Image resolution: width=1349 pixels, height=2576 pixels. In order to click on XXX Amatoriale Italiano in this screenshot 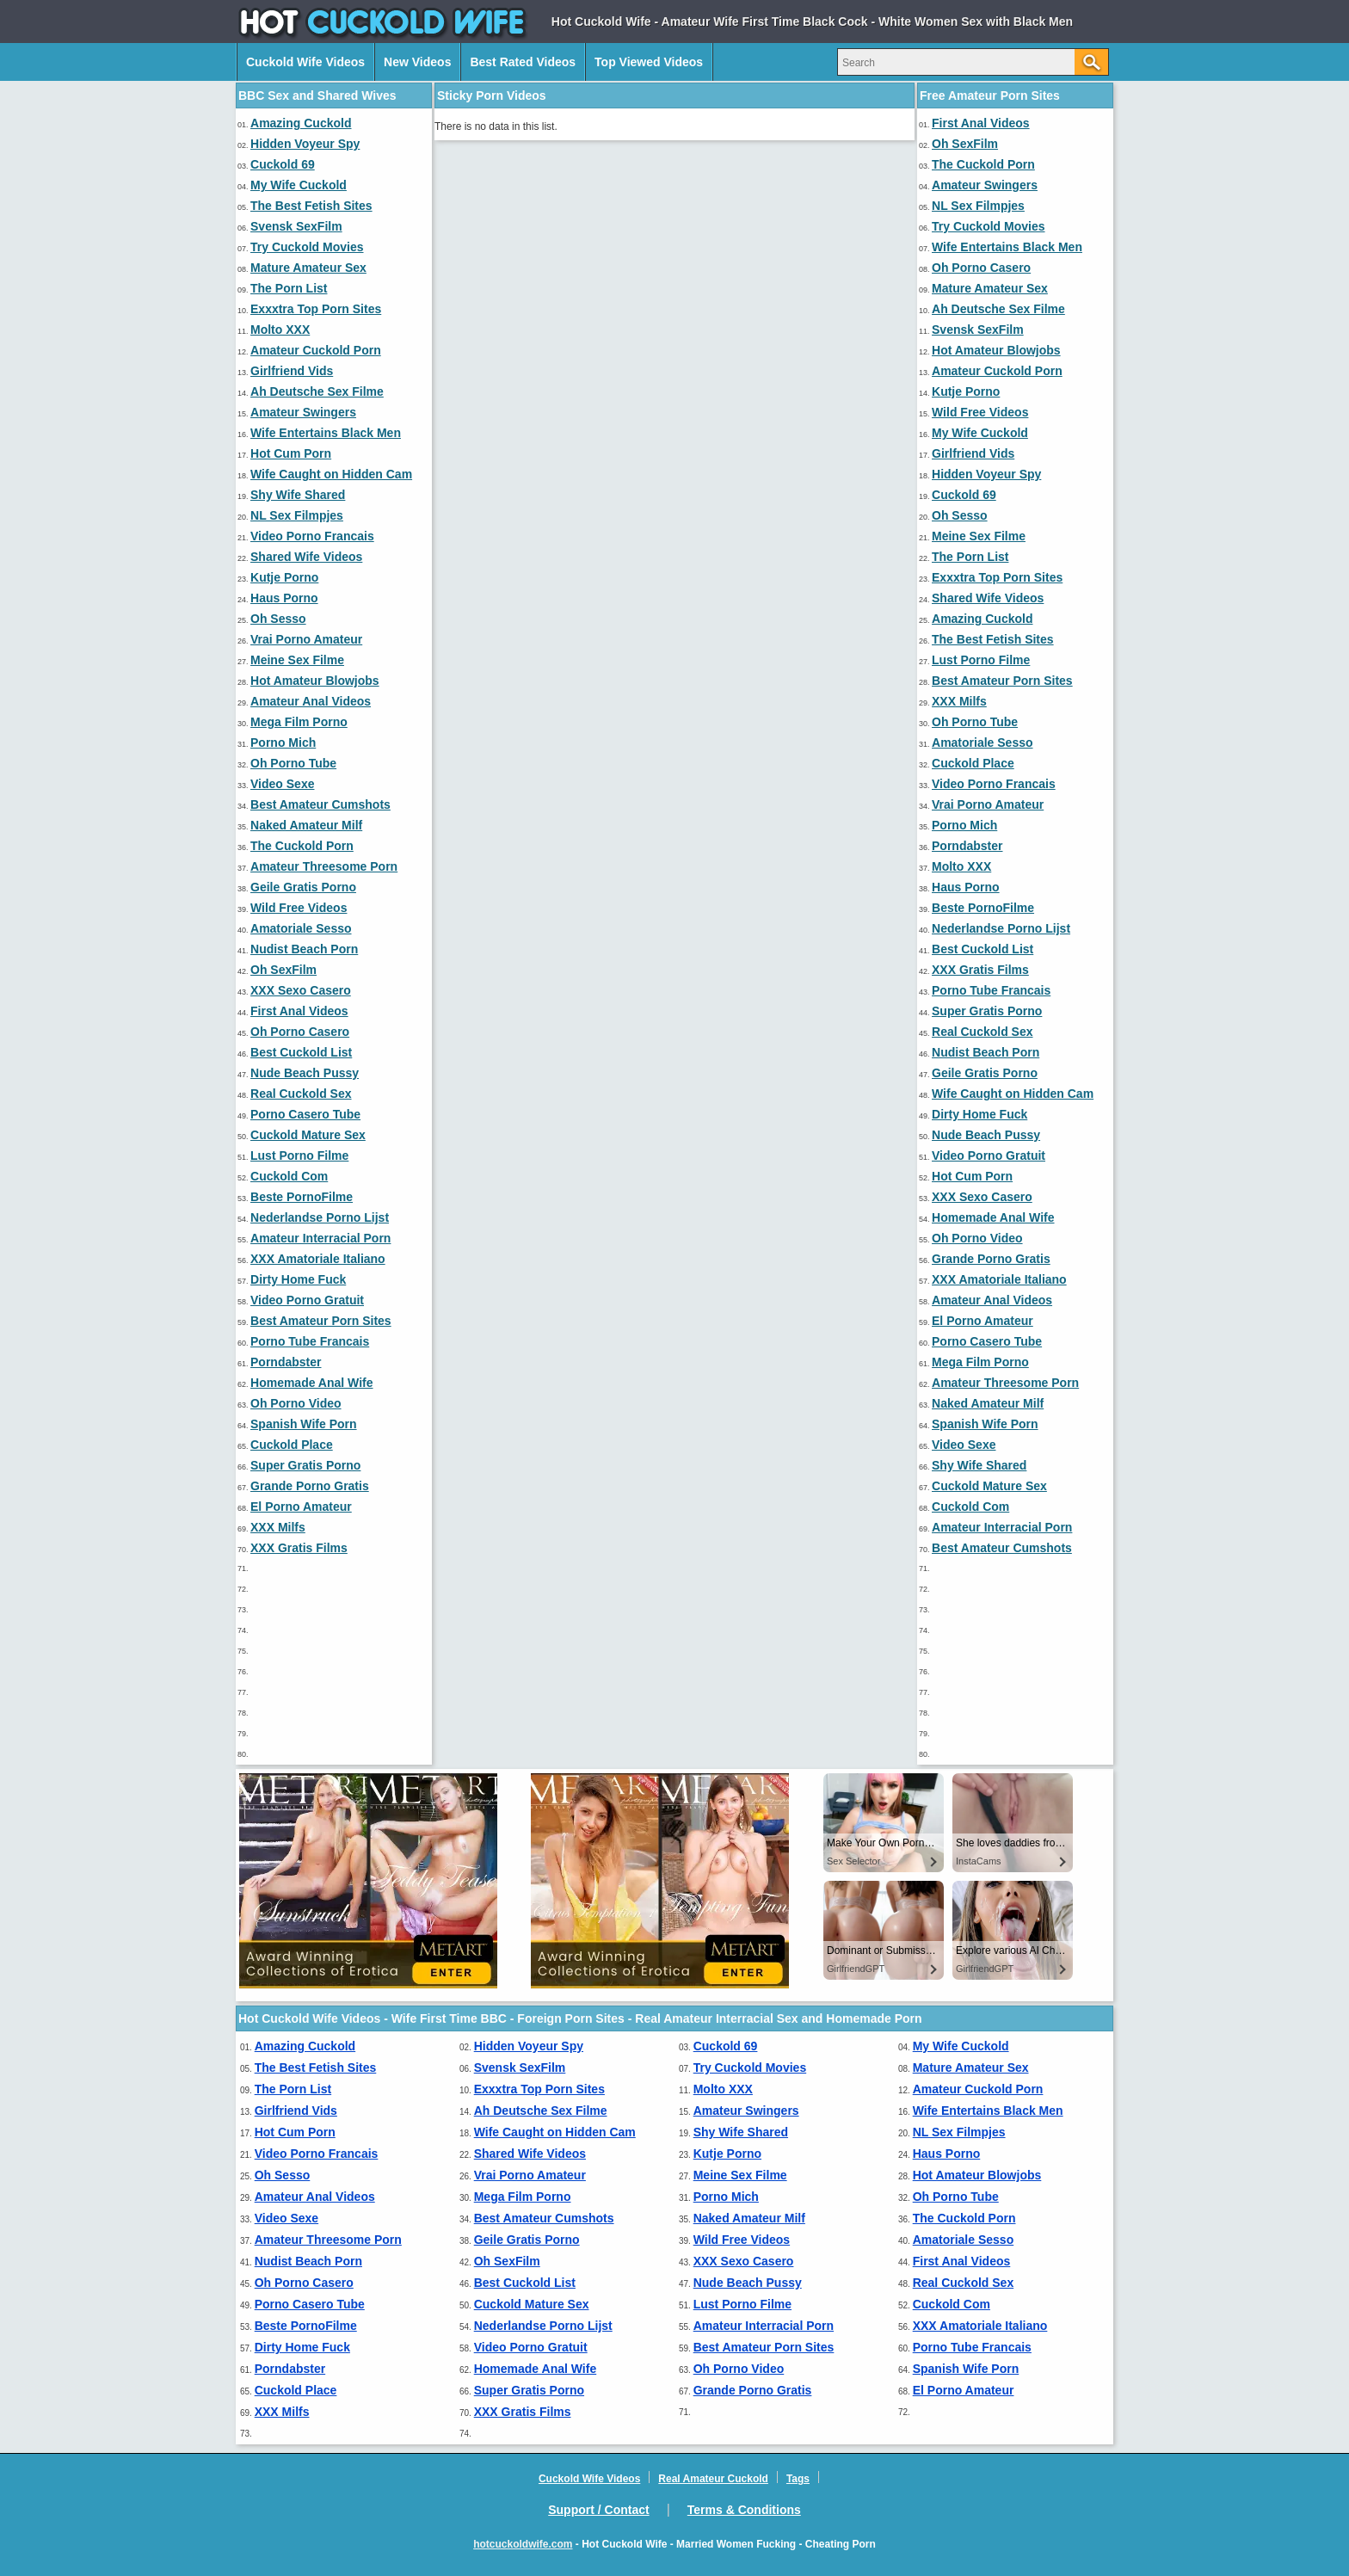, I will do `click(317, 1259)`.